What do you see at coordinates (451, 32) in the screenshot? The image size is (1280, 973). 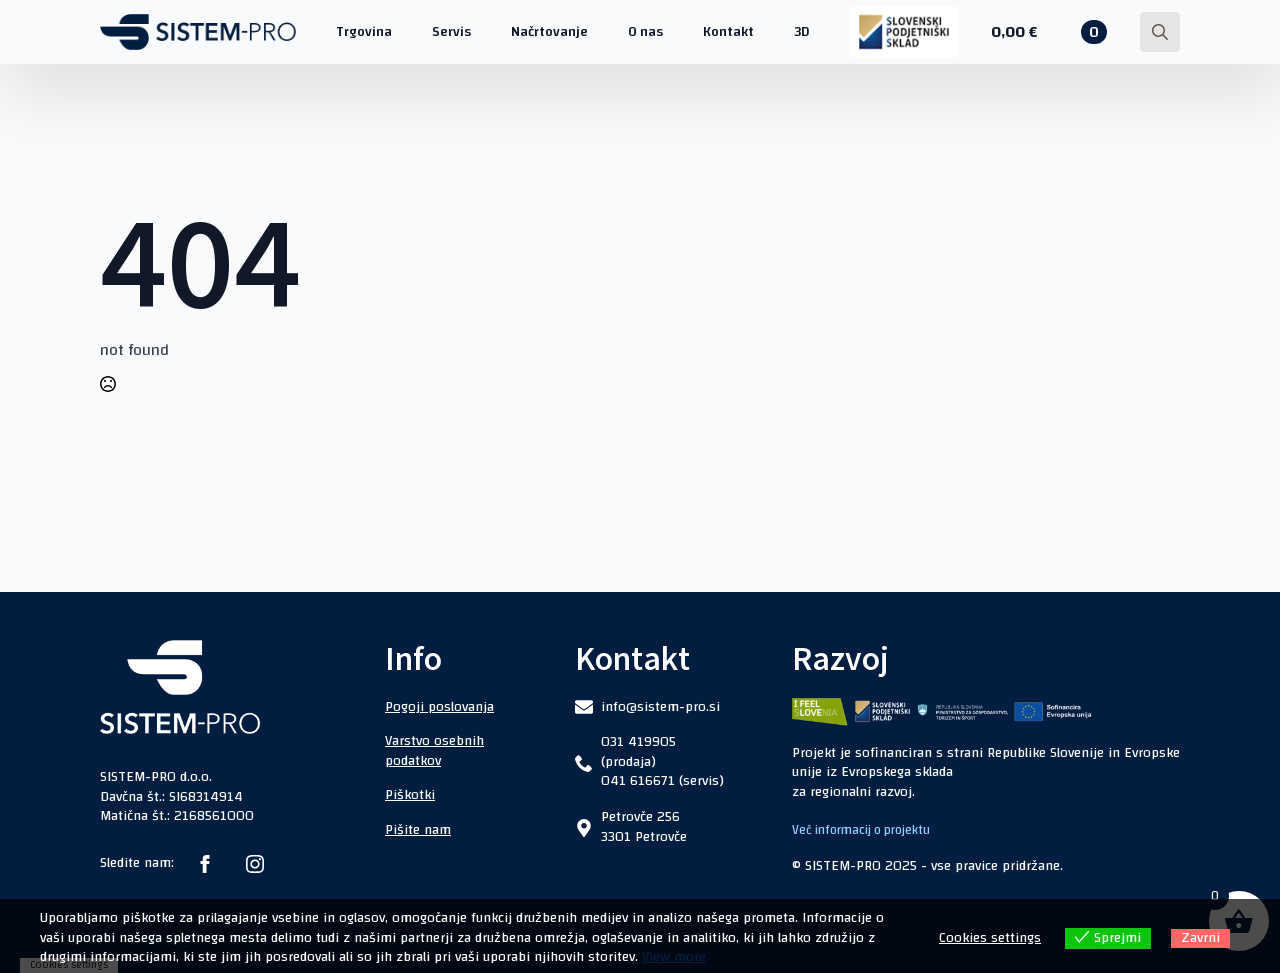 I see `Servis` at bounding box center [451, 32].